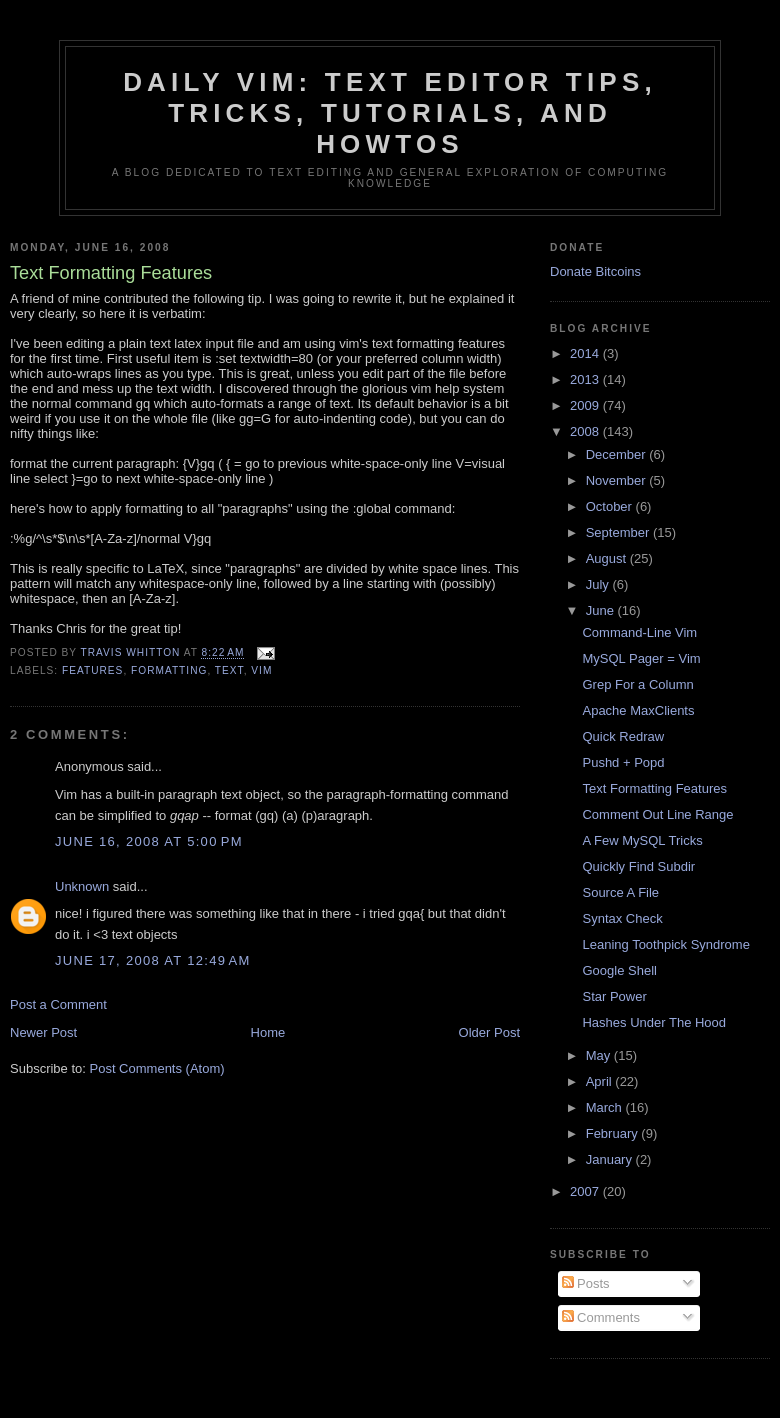 The height and width of the screenshot is (1418, 780). Describe the element at coordinates (58, 1004) in the screenshot. I see `Post a Comment` at that location.